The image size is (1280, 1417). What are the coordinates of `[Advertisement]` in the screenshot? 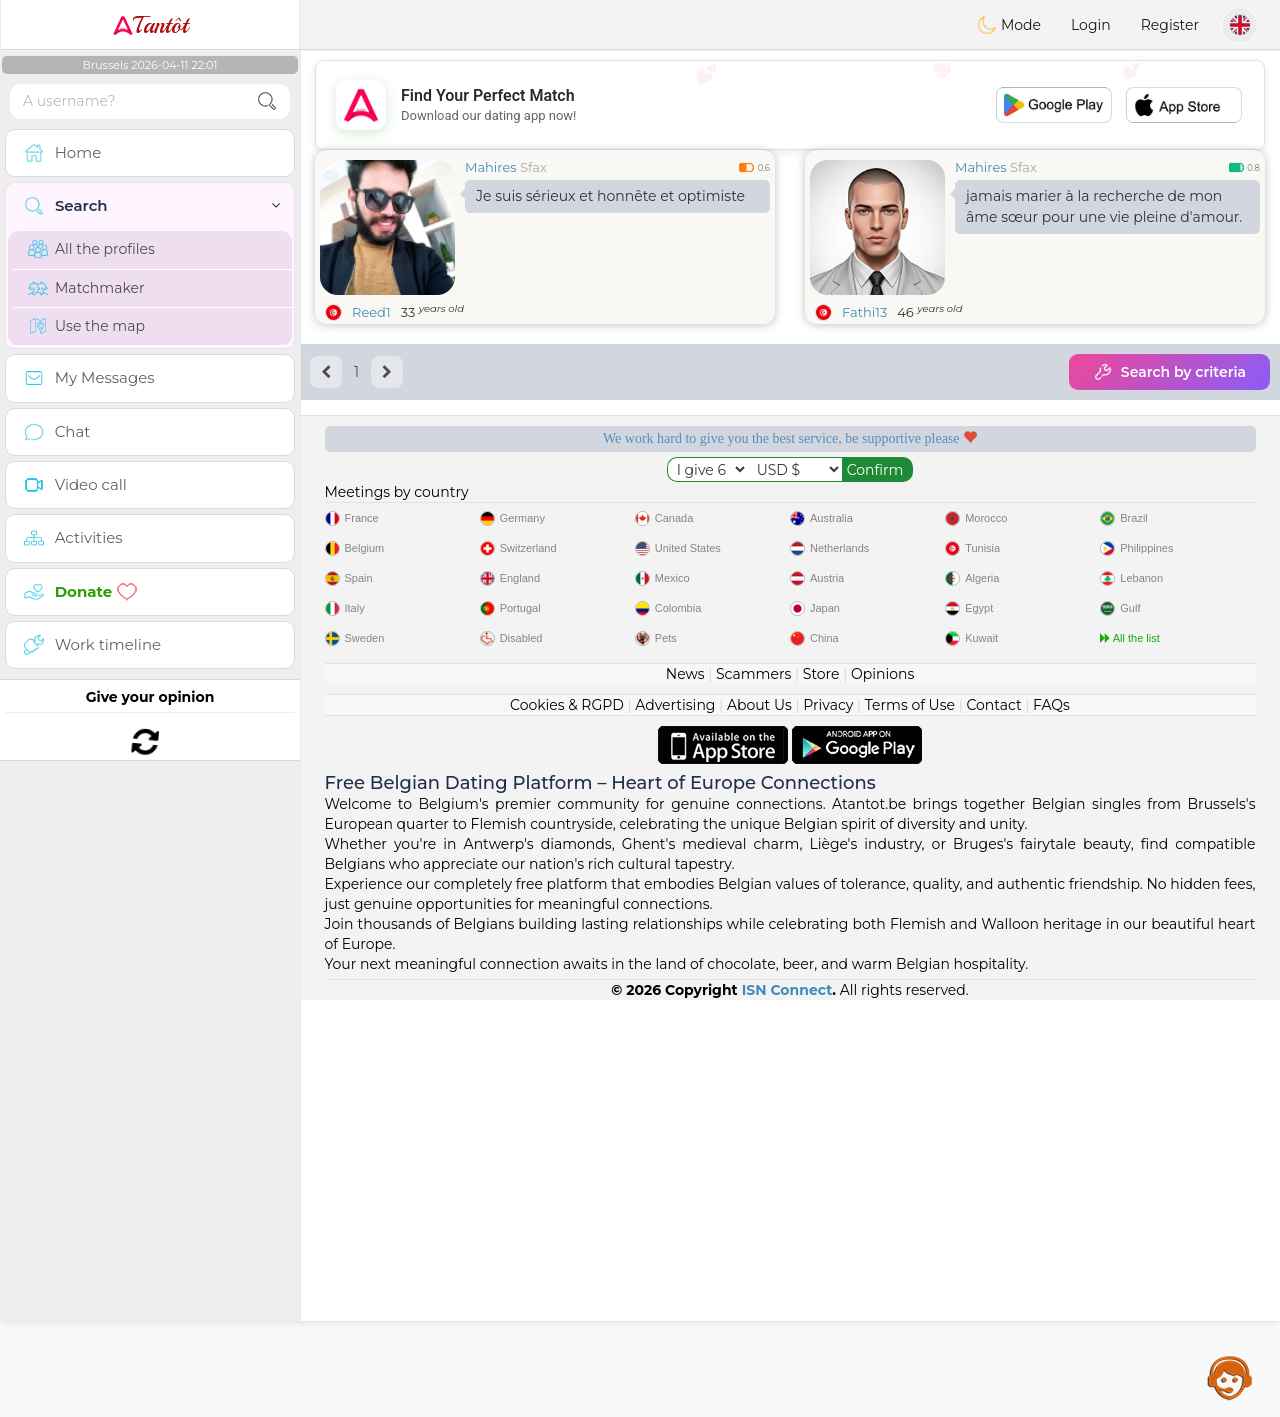 It's located at (790, 105).